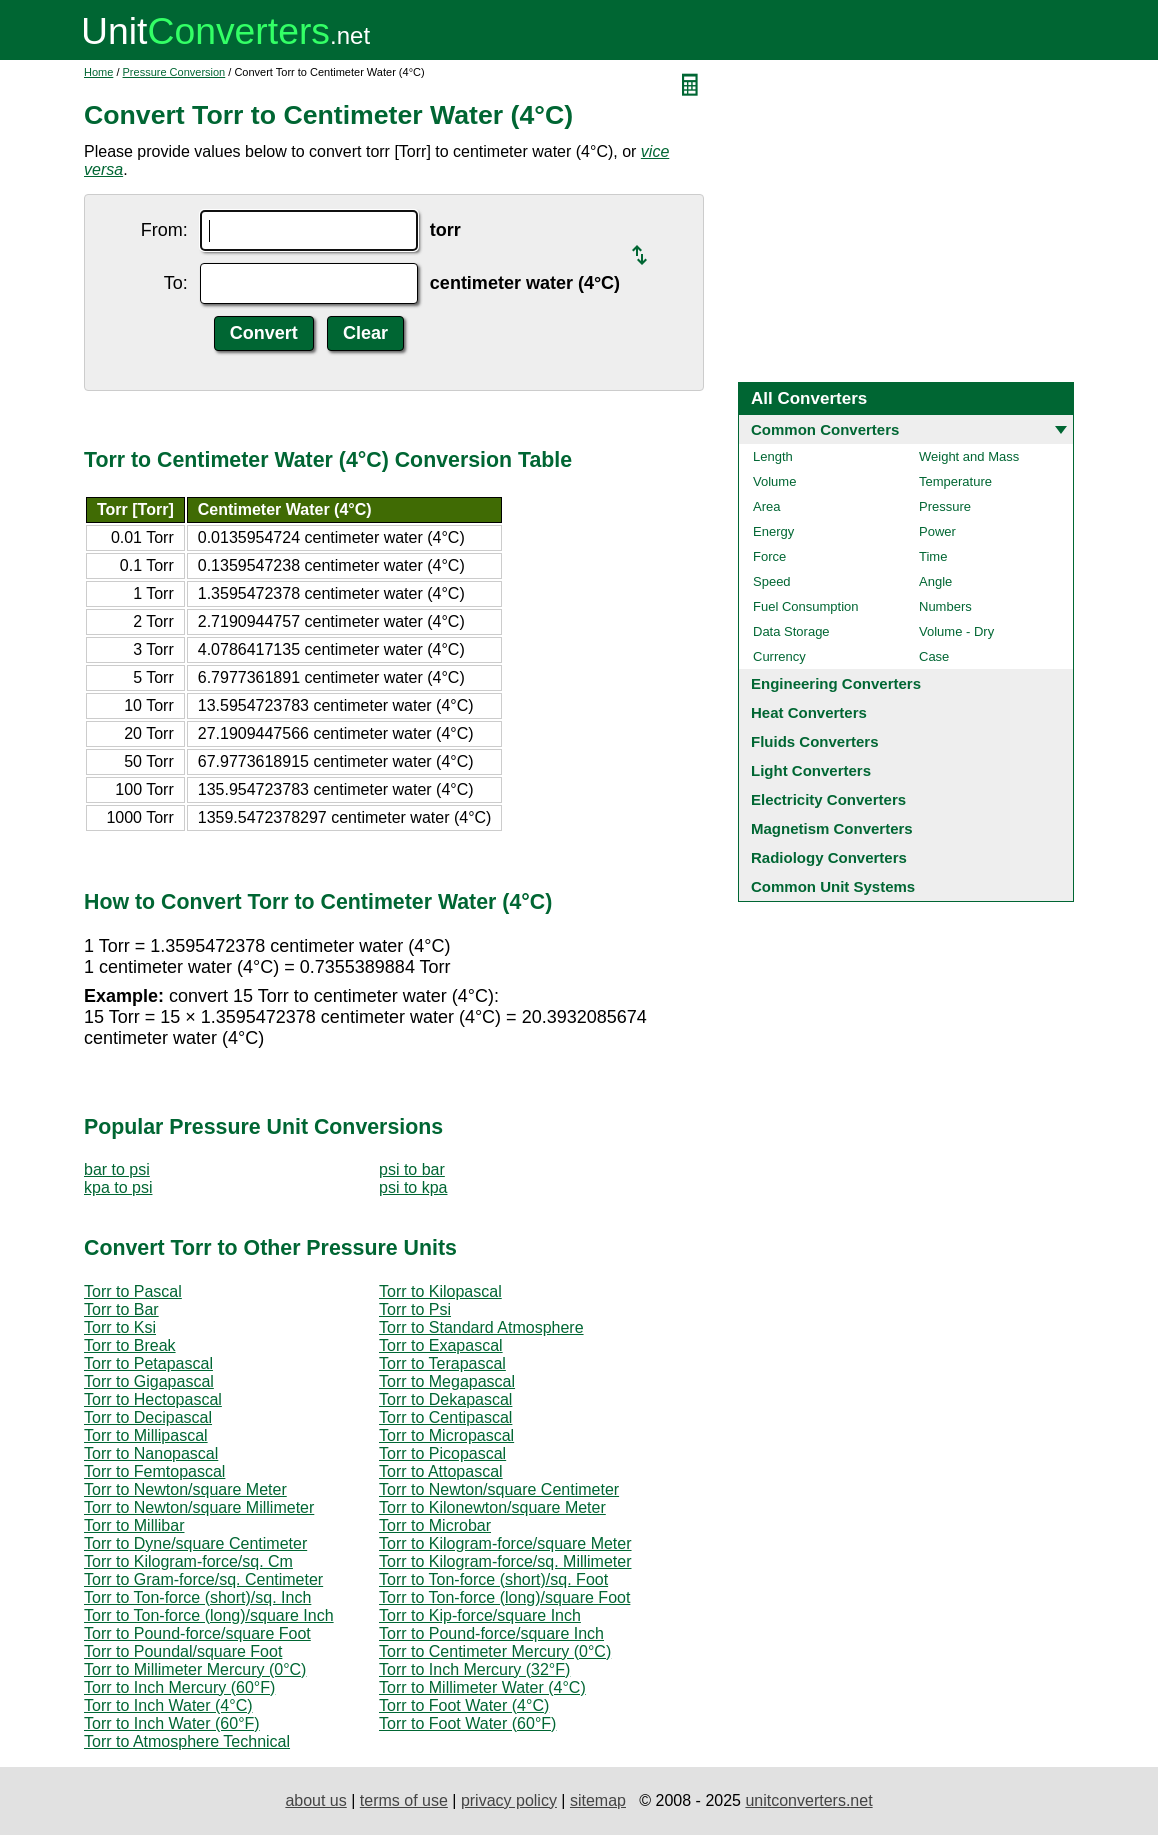 The image size is (1158, 1835). Describe the element at coordinates (445, 1417) in the screenshot. I see `Torr to Centipascal` at that location.